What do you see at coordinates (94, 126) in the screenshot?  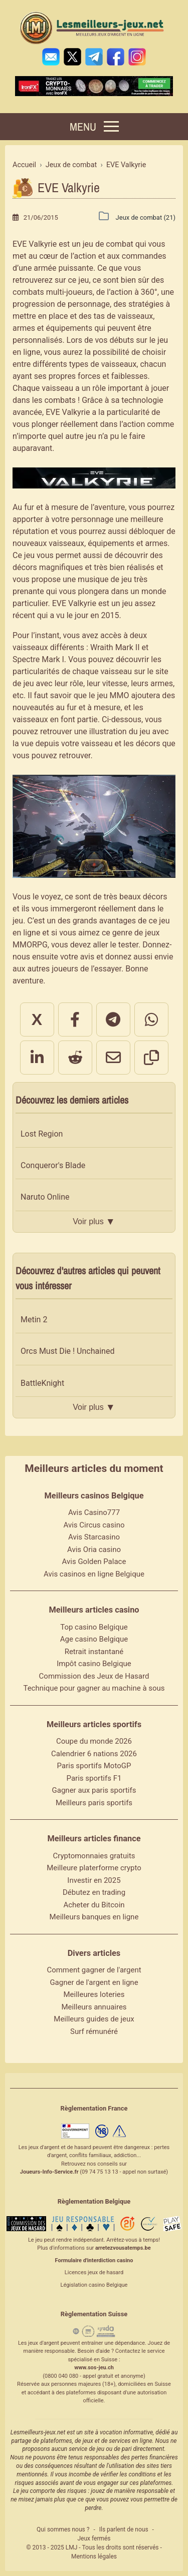 I see `[Menu]` at bounding box center [94, 126].